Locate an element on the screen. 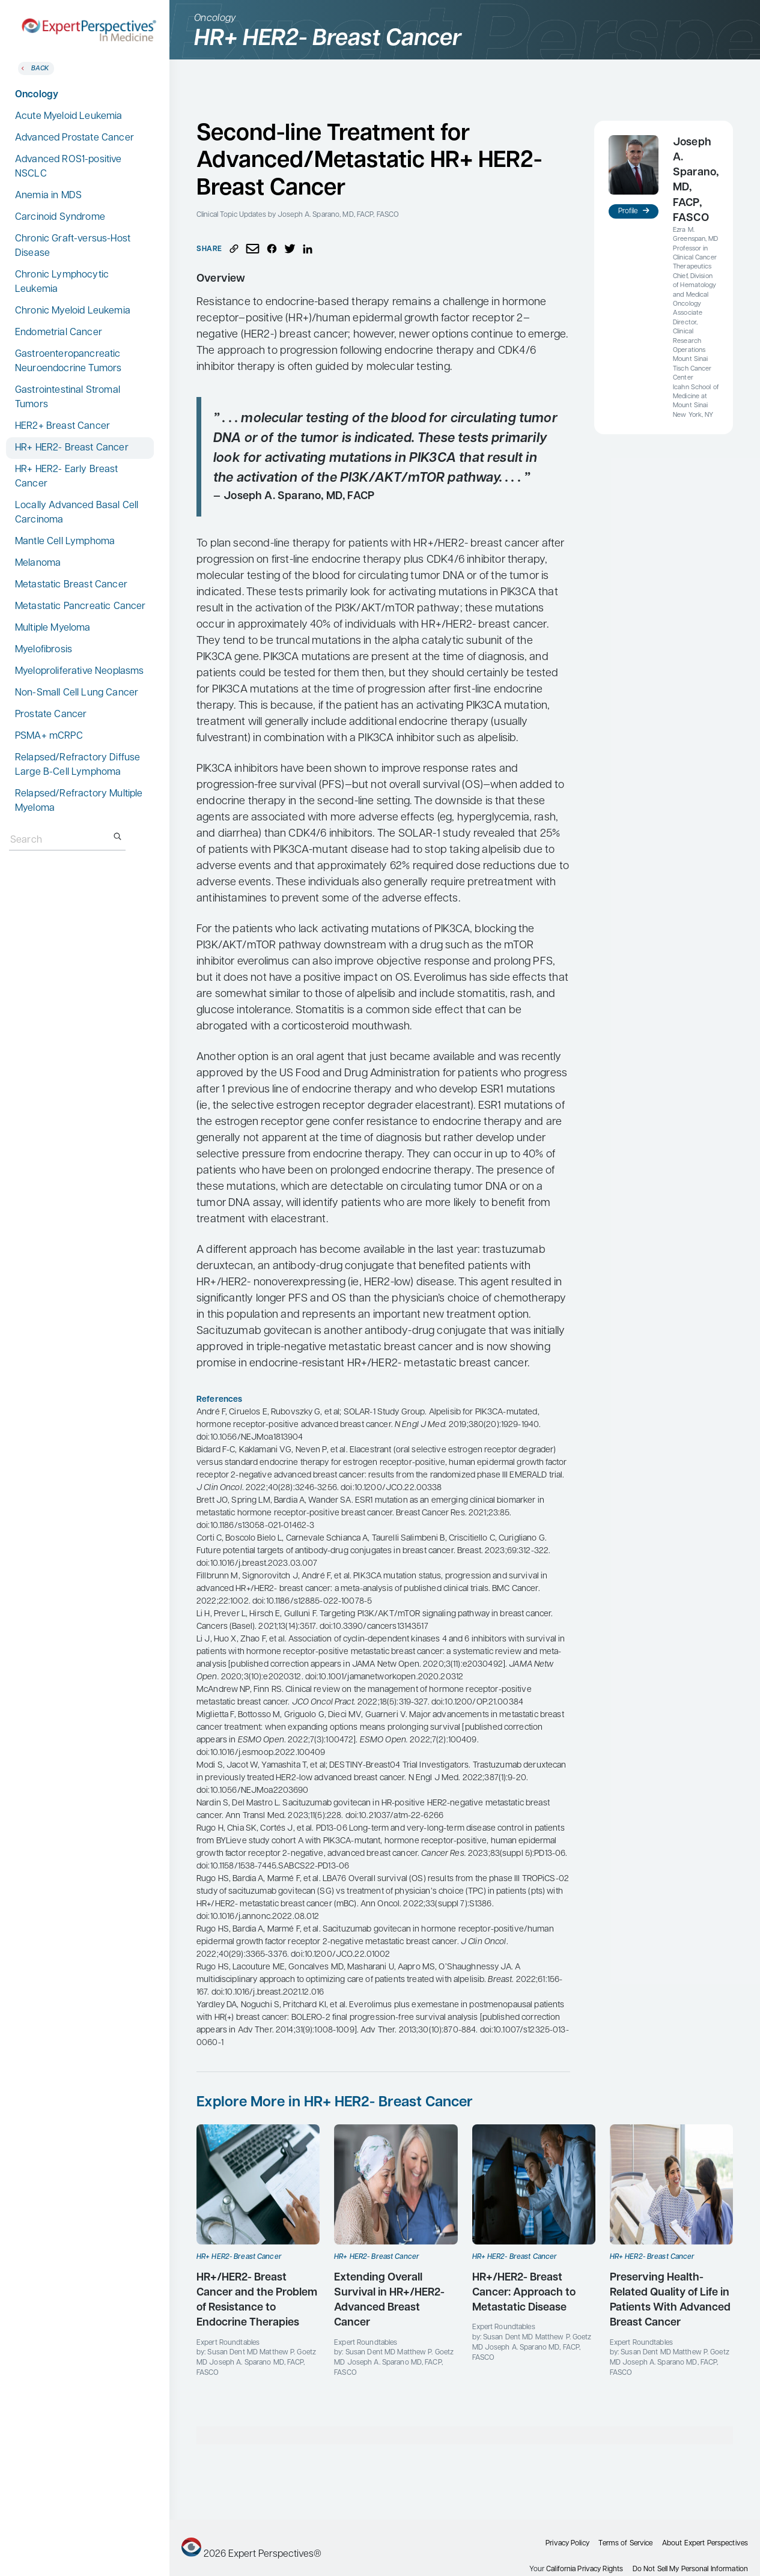 This screenshot has height=2576, width=760. PSMA+ mCRPC is located at coordinates (49, 736).